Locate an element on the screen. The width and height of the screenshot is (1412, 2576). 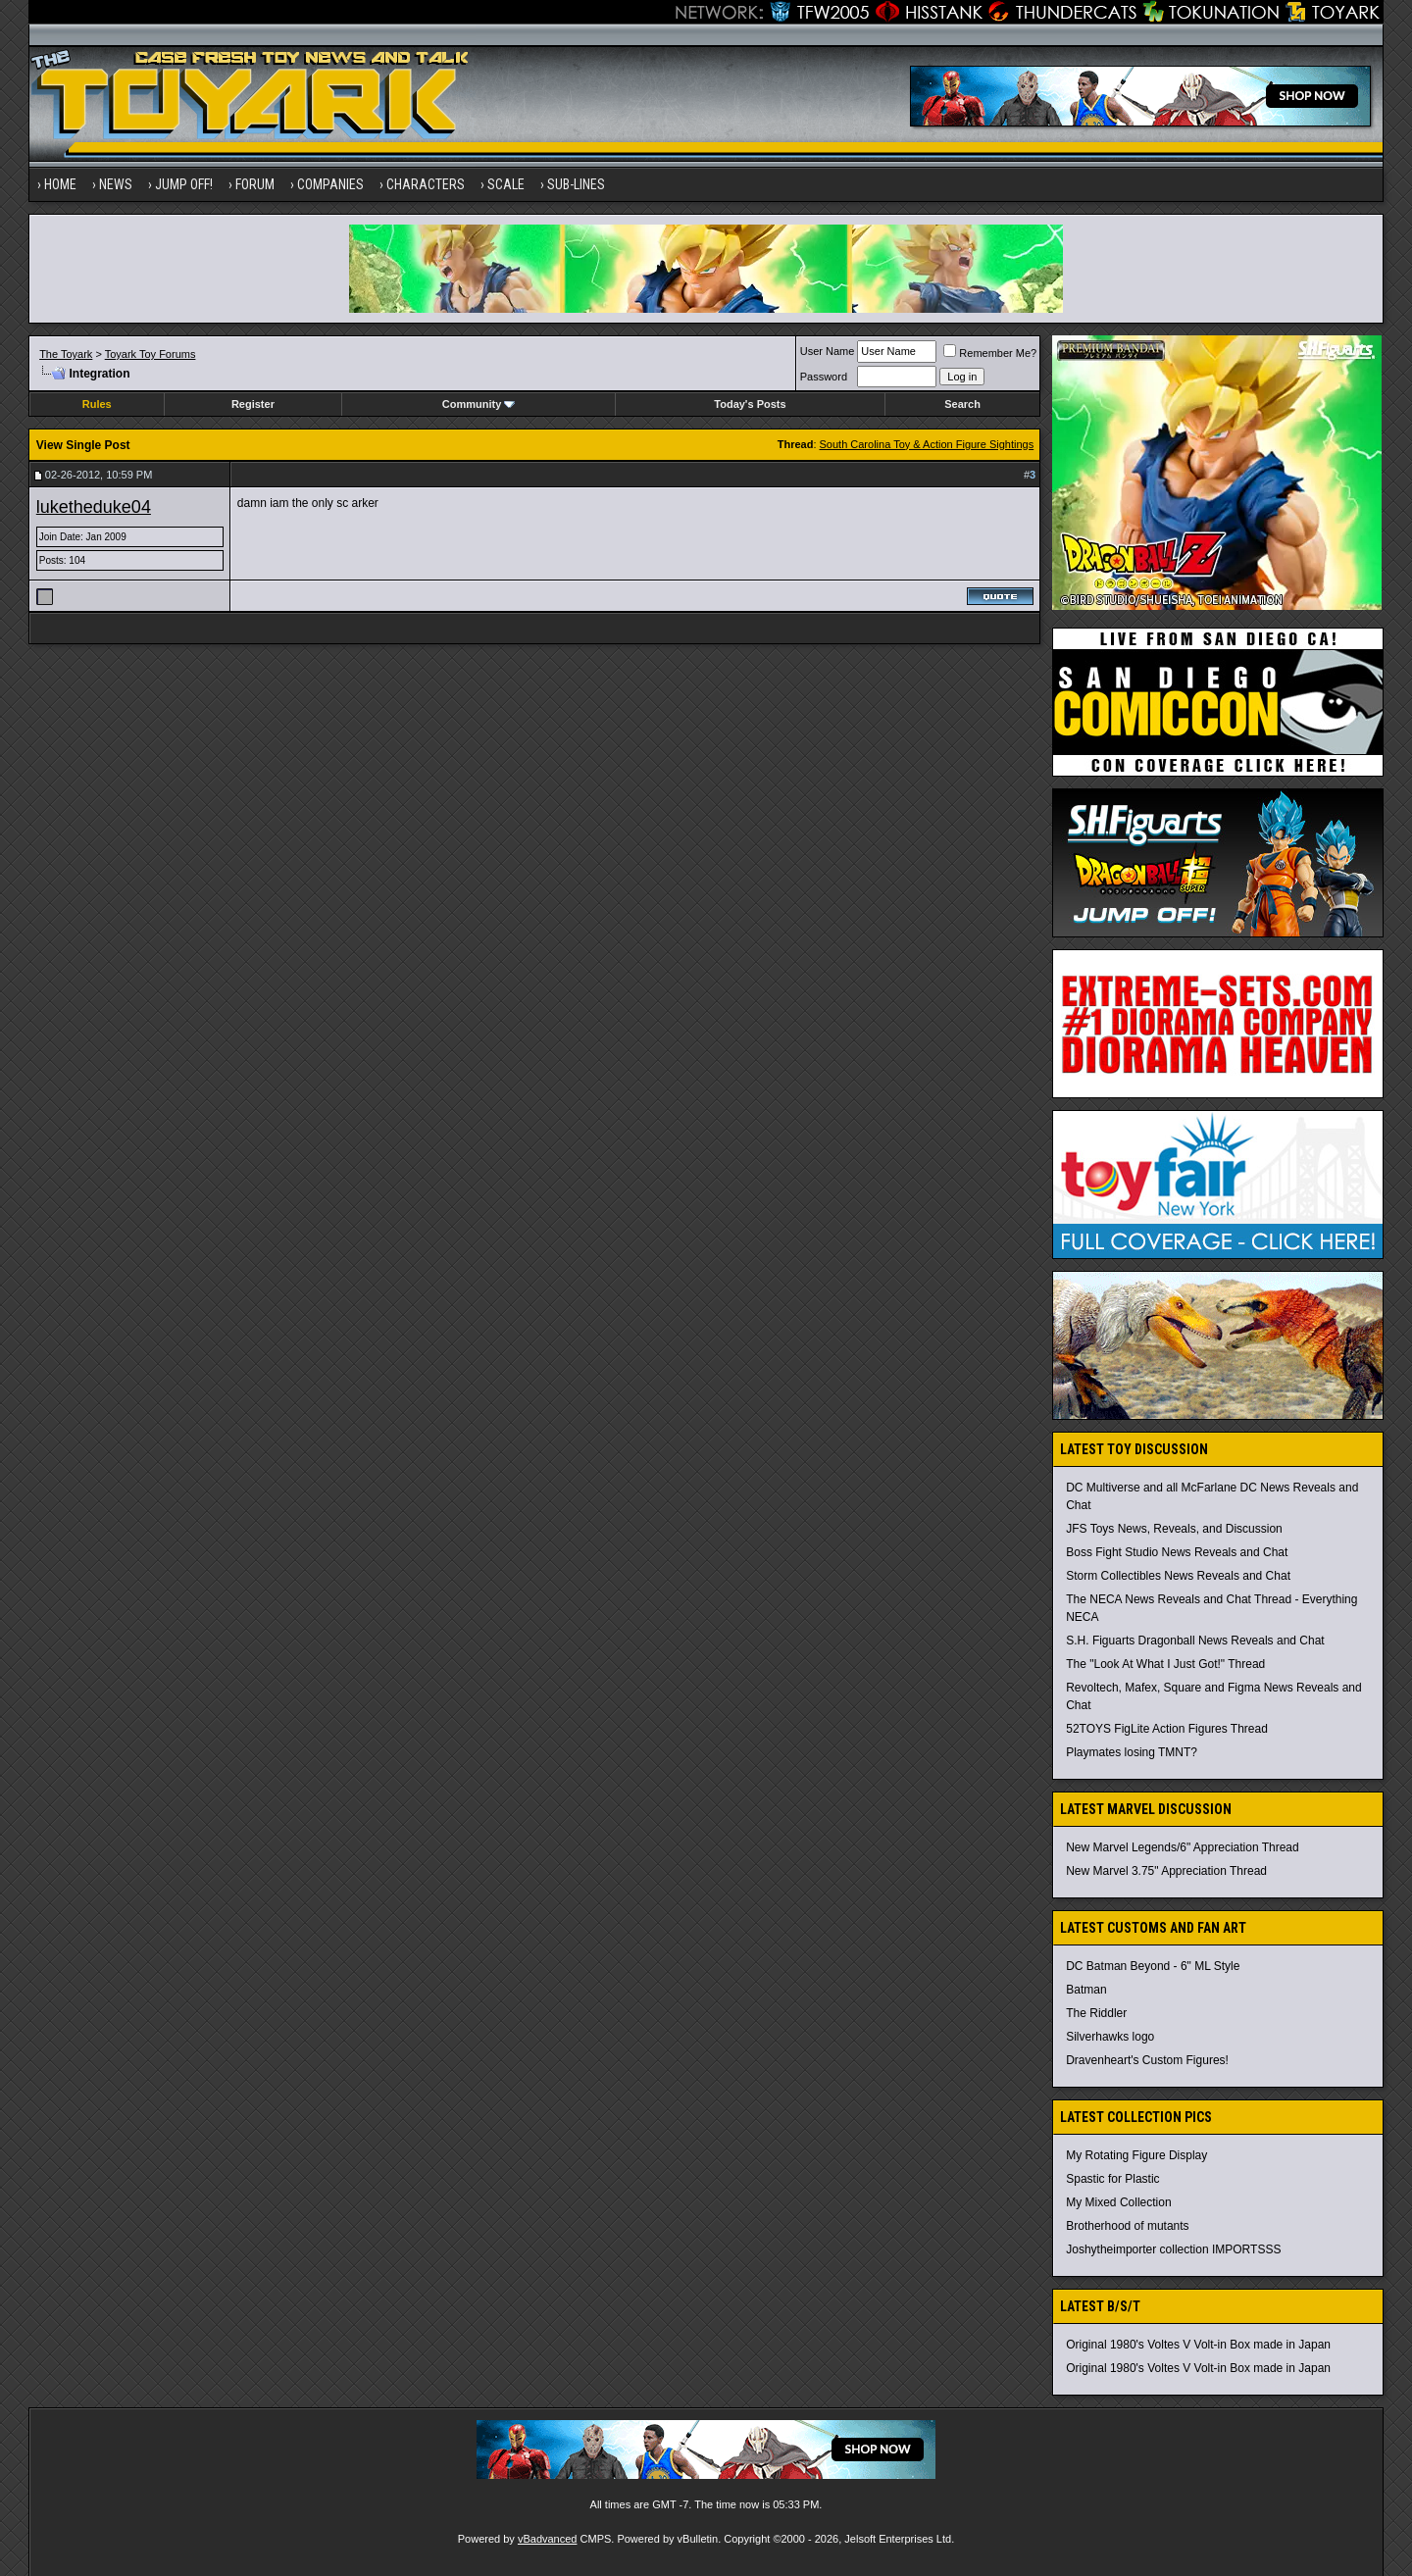
Storm Collectibles News Reveals and Chat is located at coordinates (1178, 1576).